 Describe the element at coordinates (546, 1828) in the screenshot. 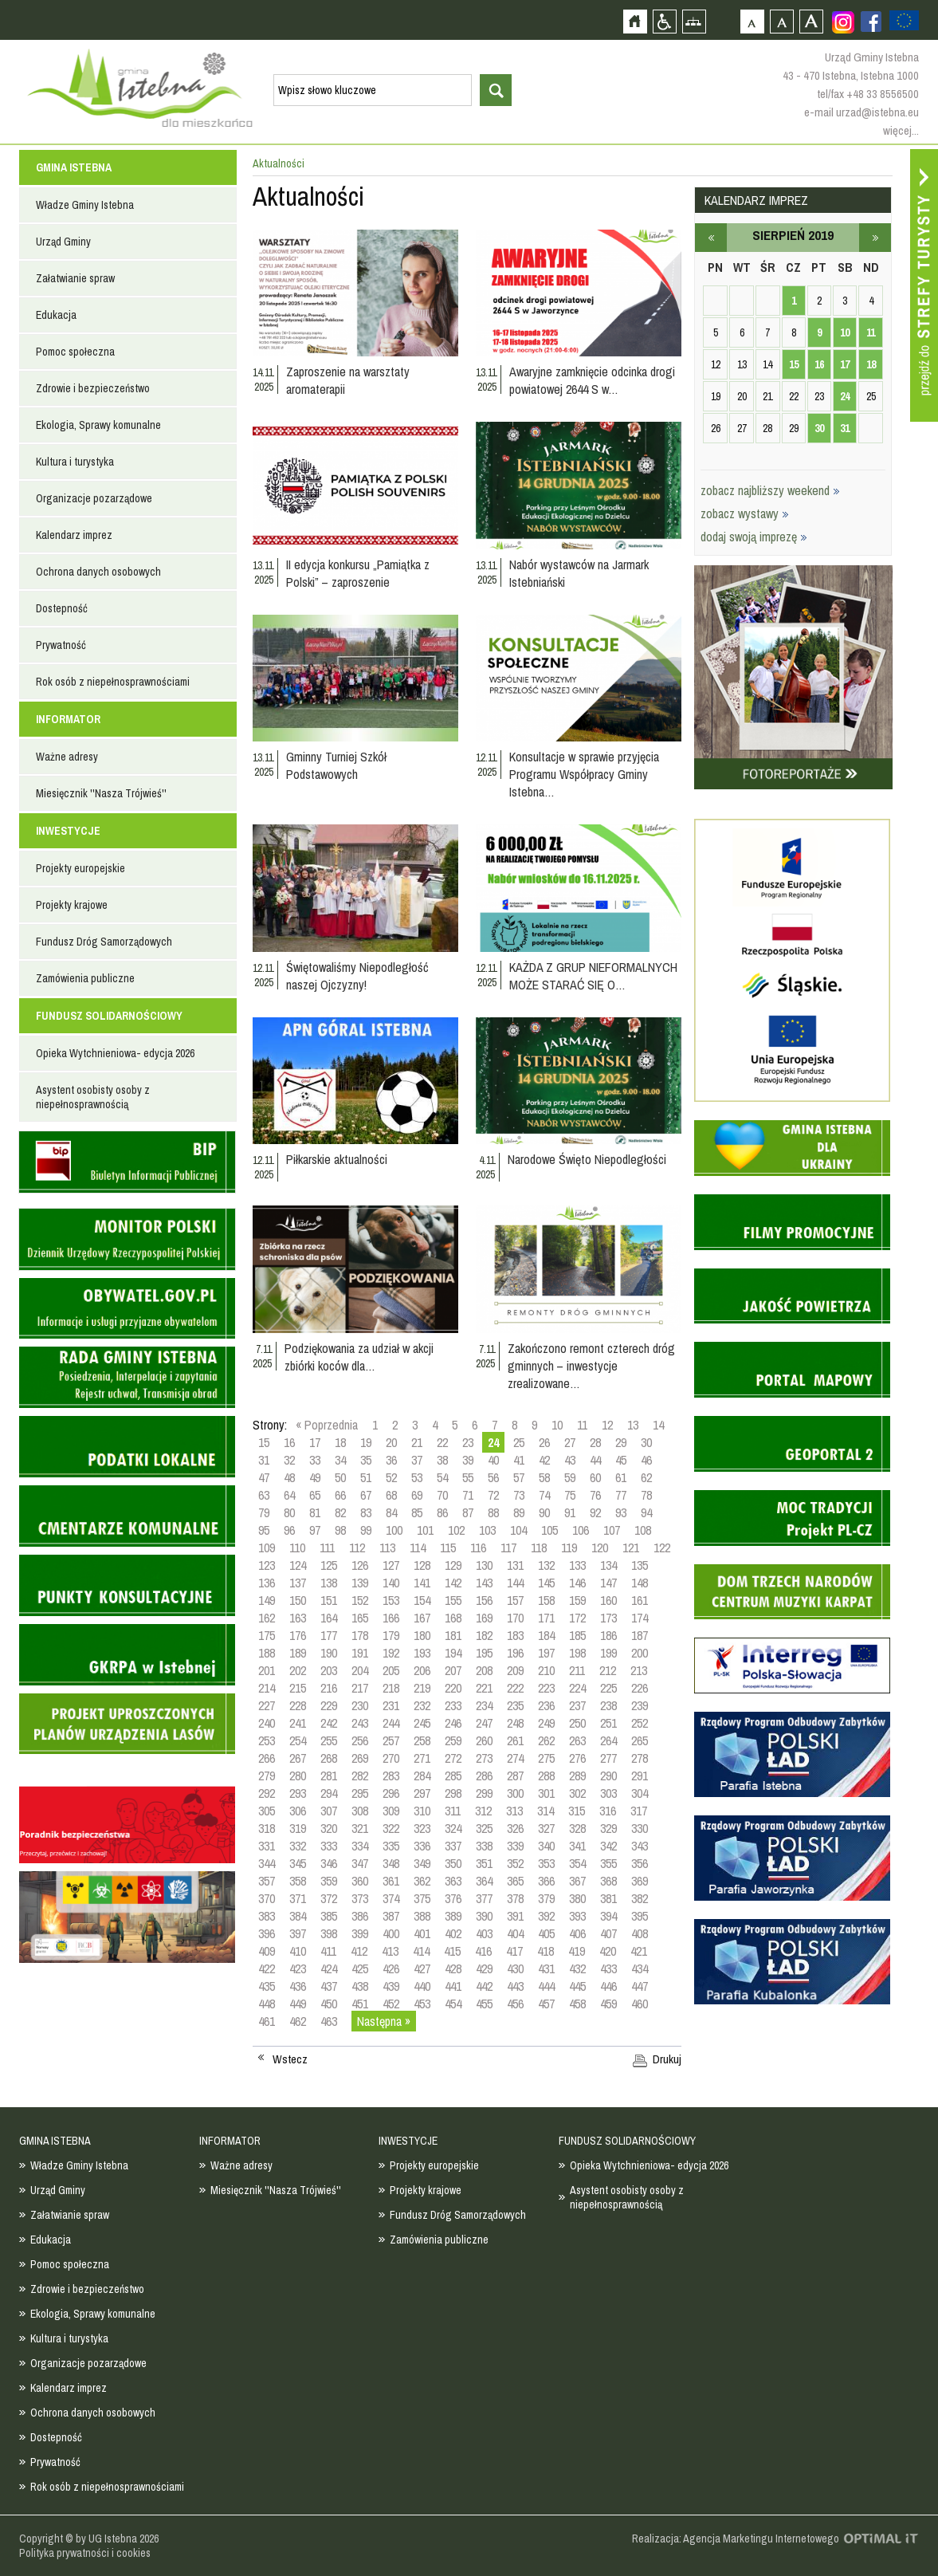

I see `327` at that location.